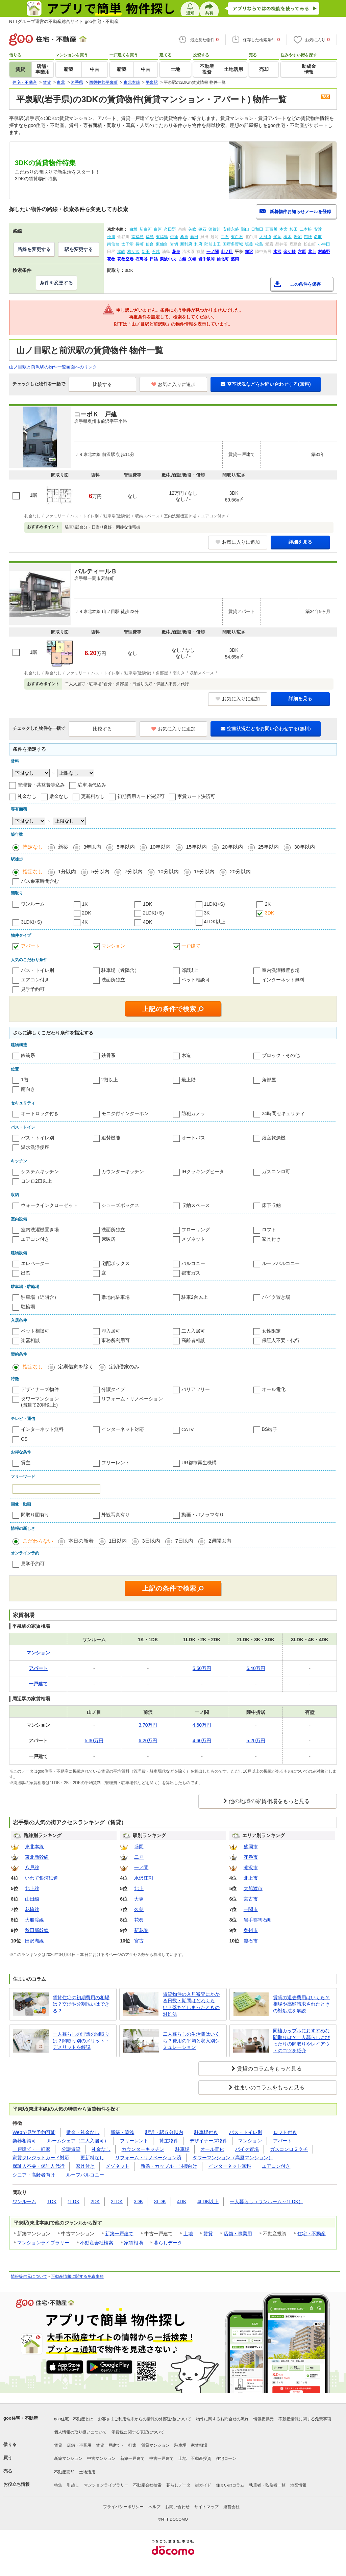 This screenshot has height=2576, width=346. I want to click on 貸主物件, so click(168, 2140).